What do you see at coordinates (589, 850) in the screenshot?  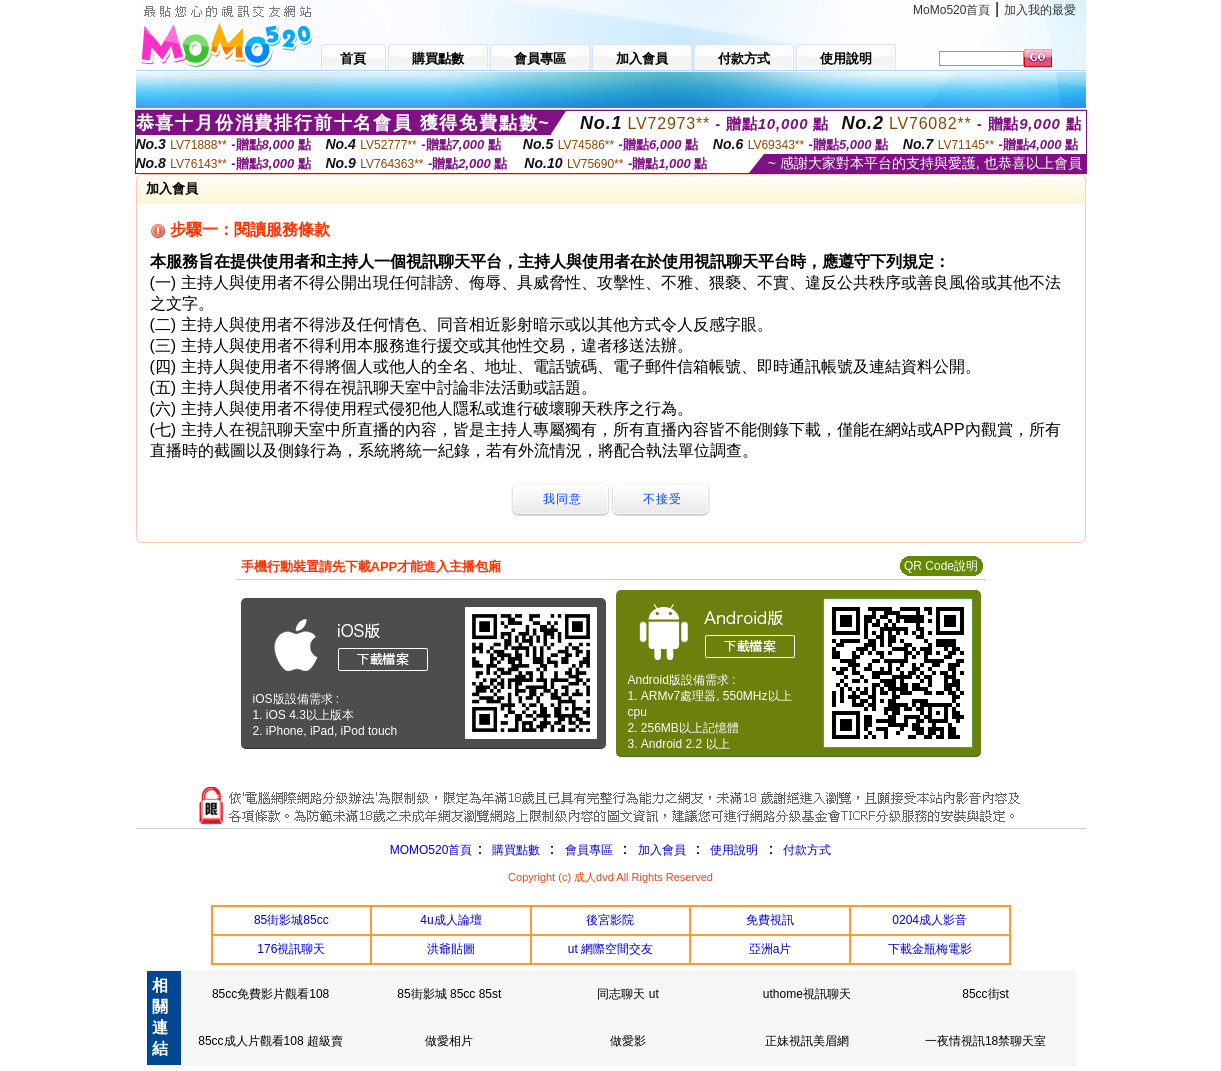 I see `會員專區` at bounding box center [589, 850].